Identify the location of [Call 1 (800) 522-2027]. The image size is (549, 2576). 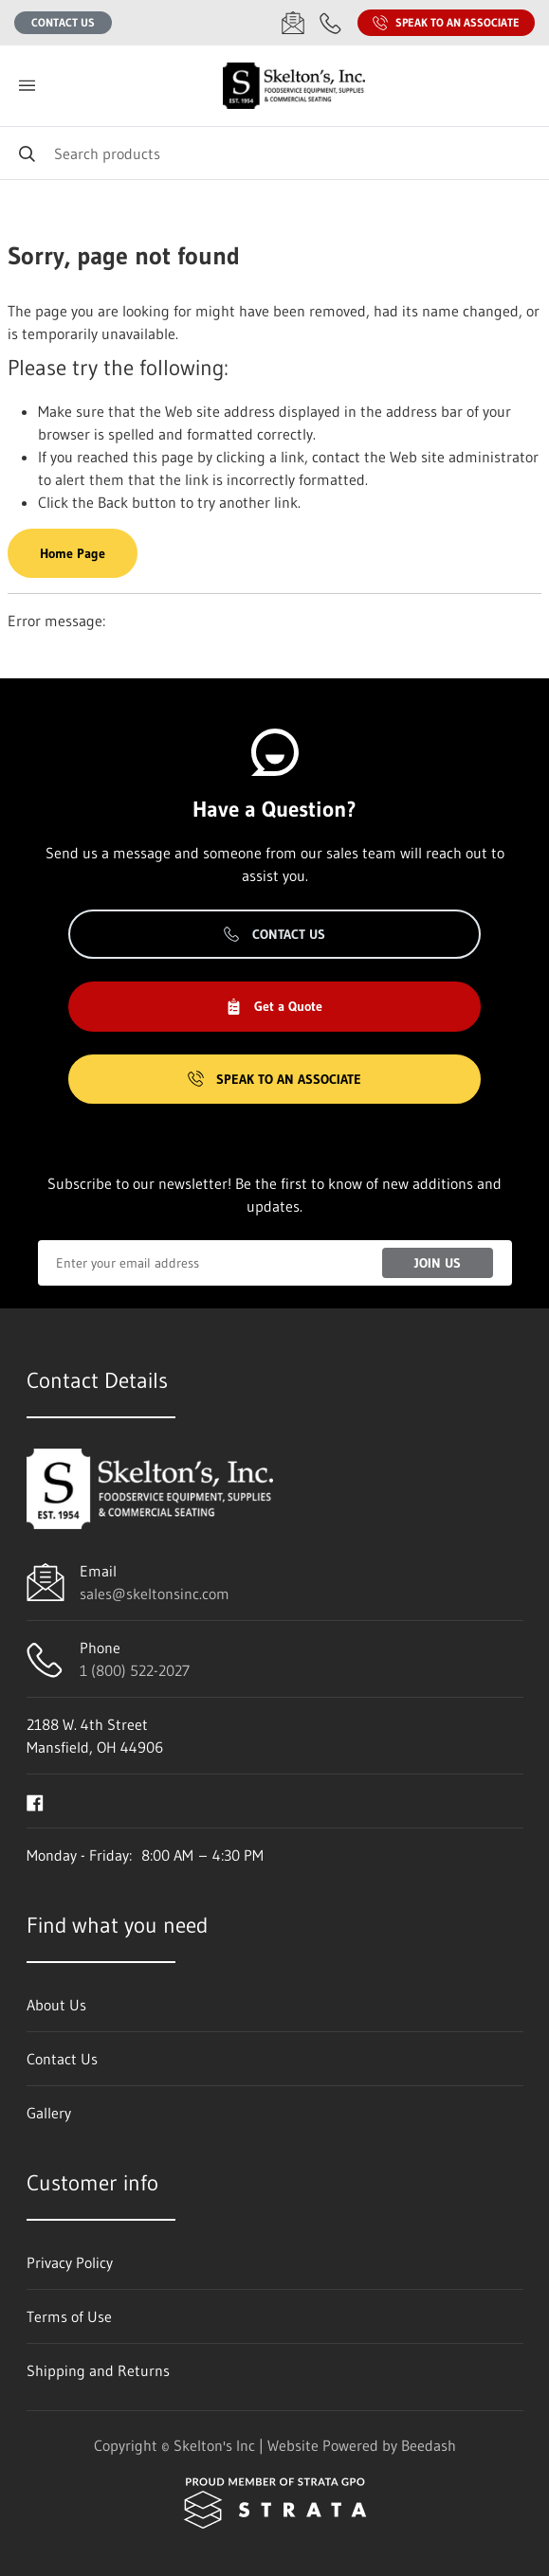
(331, 22).